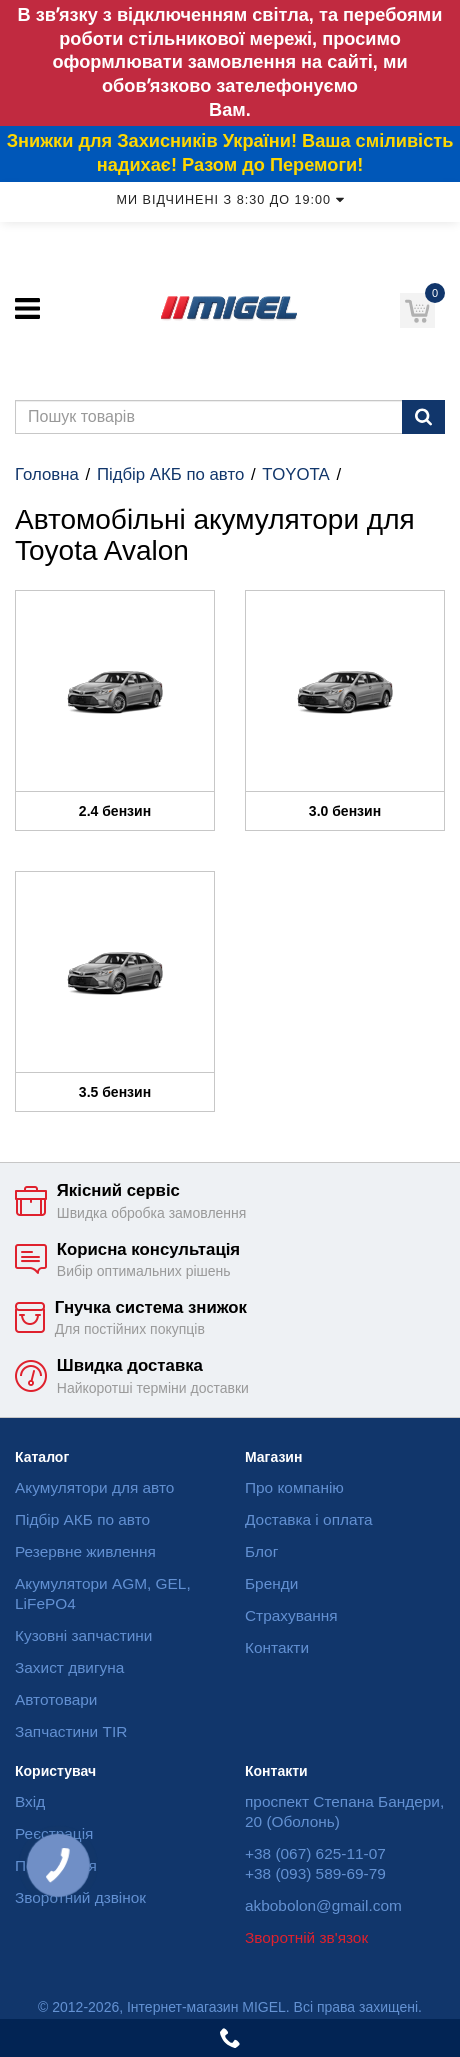 This screenshot has height=2057, width=460. I want to click on Запчастини TIR, so click(71, 1731).